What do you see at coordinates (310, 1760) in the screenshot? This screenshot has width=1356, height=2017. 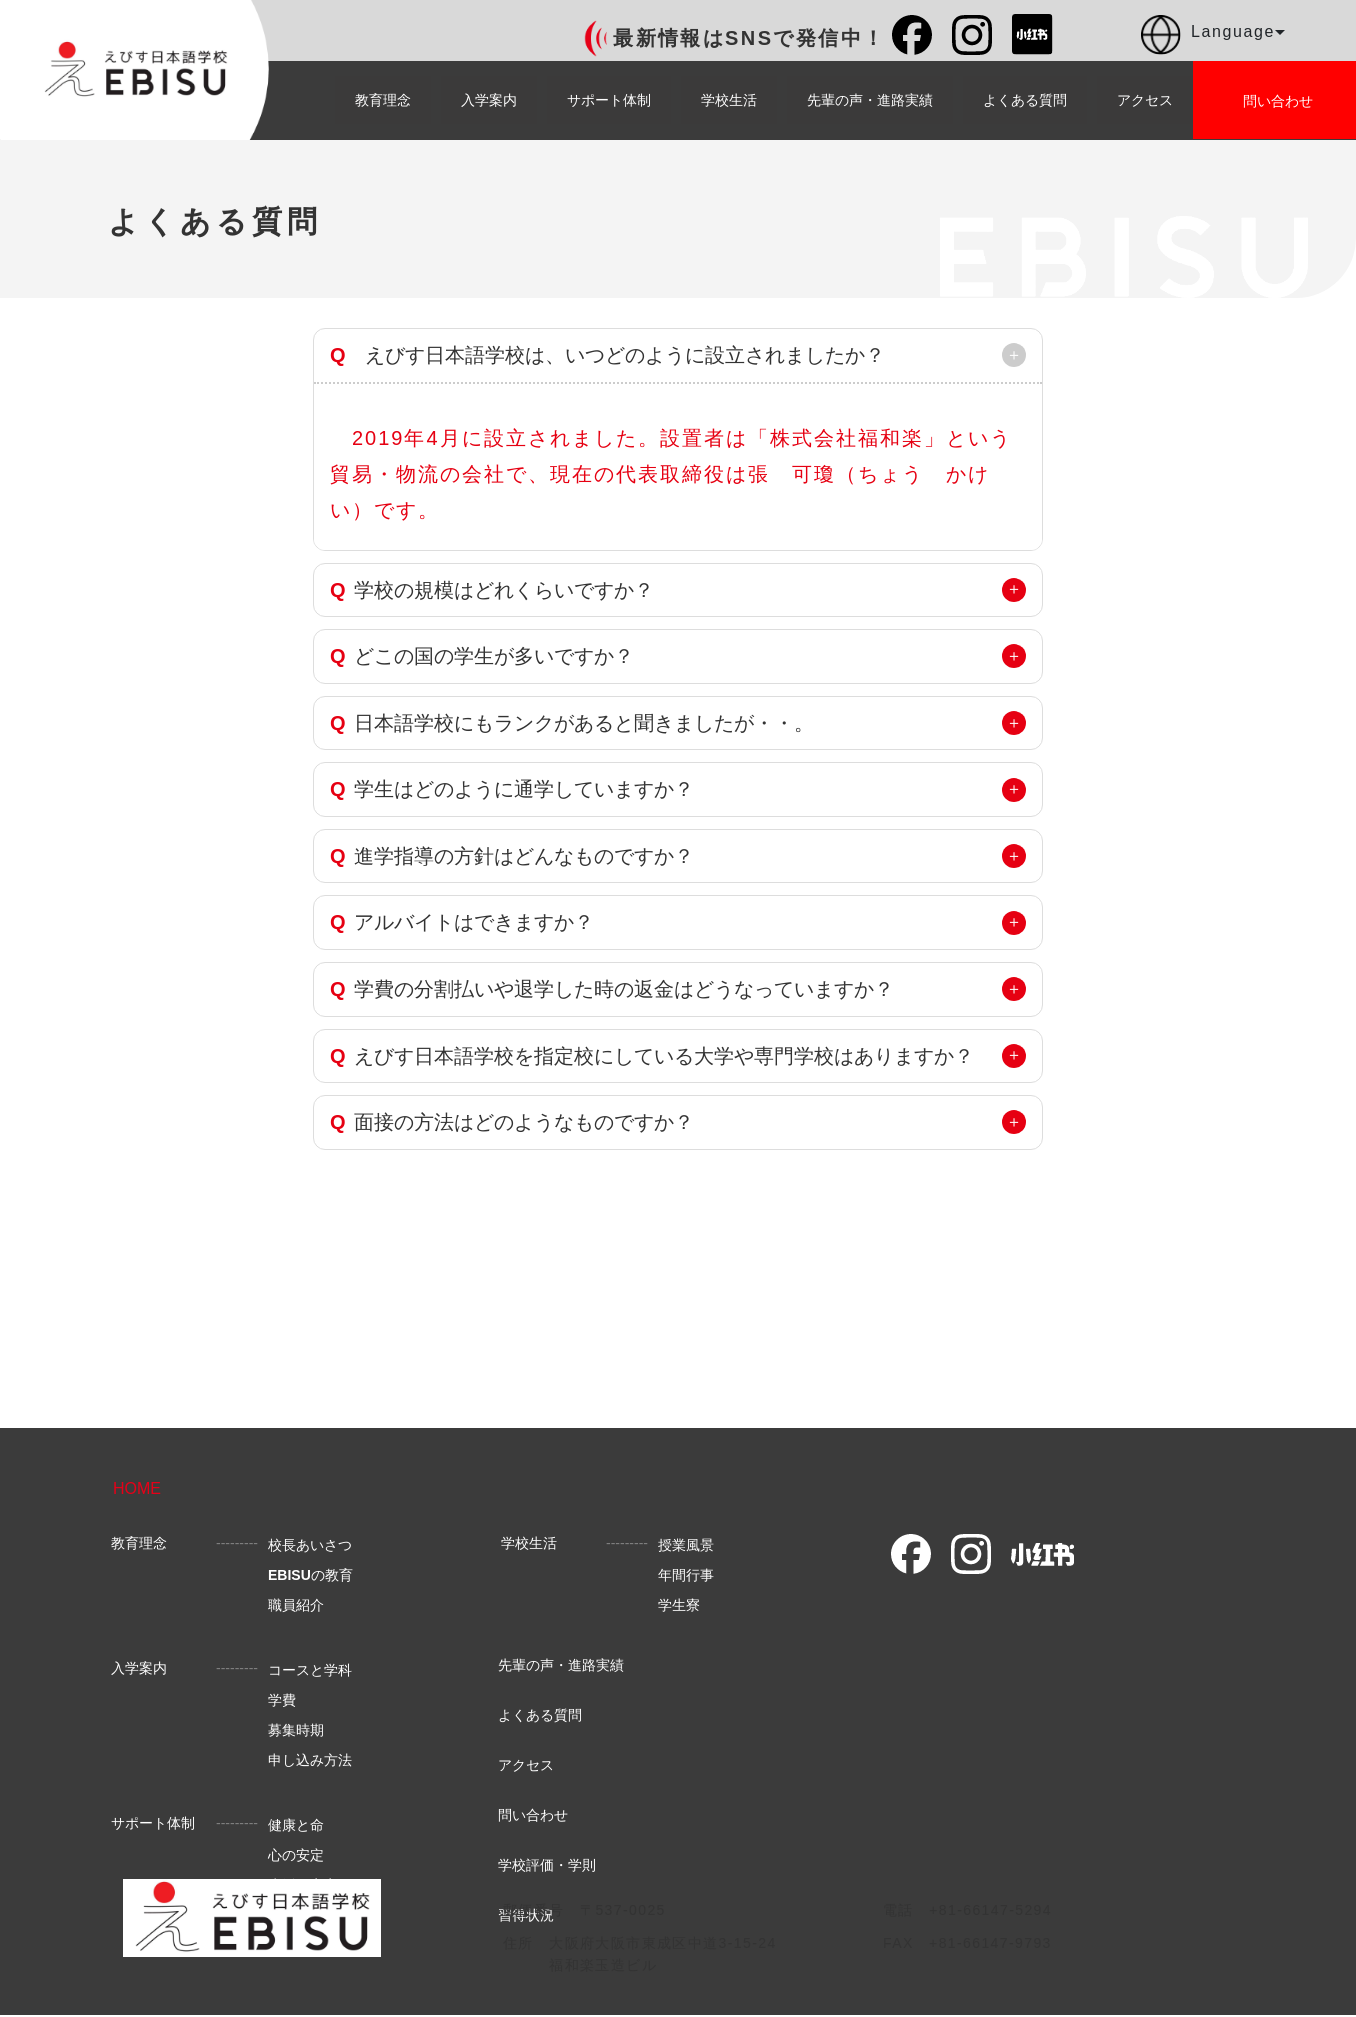 I see `申し込み方法` at bounding box center [310, 1760].